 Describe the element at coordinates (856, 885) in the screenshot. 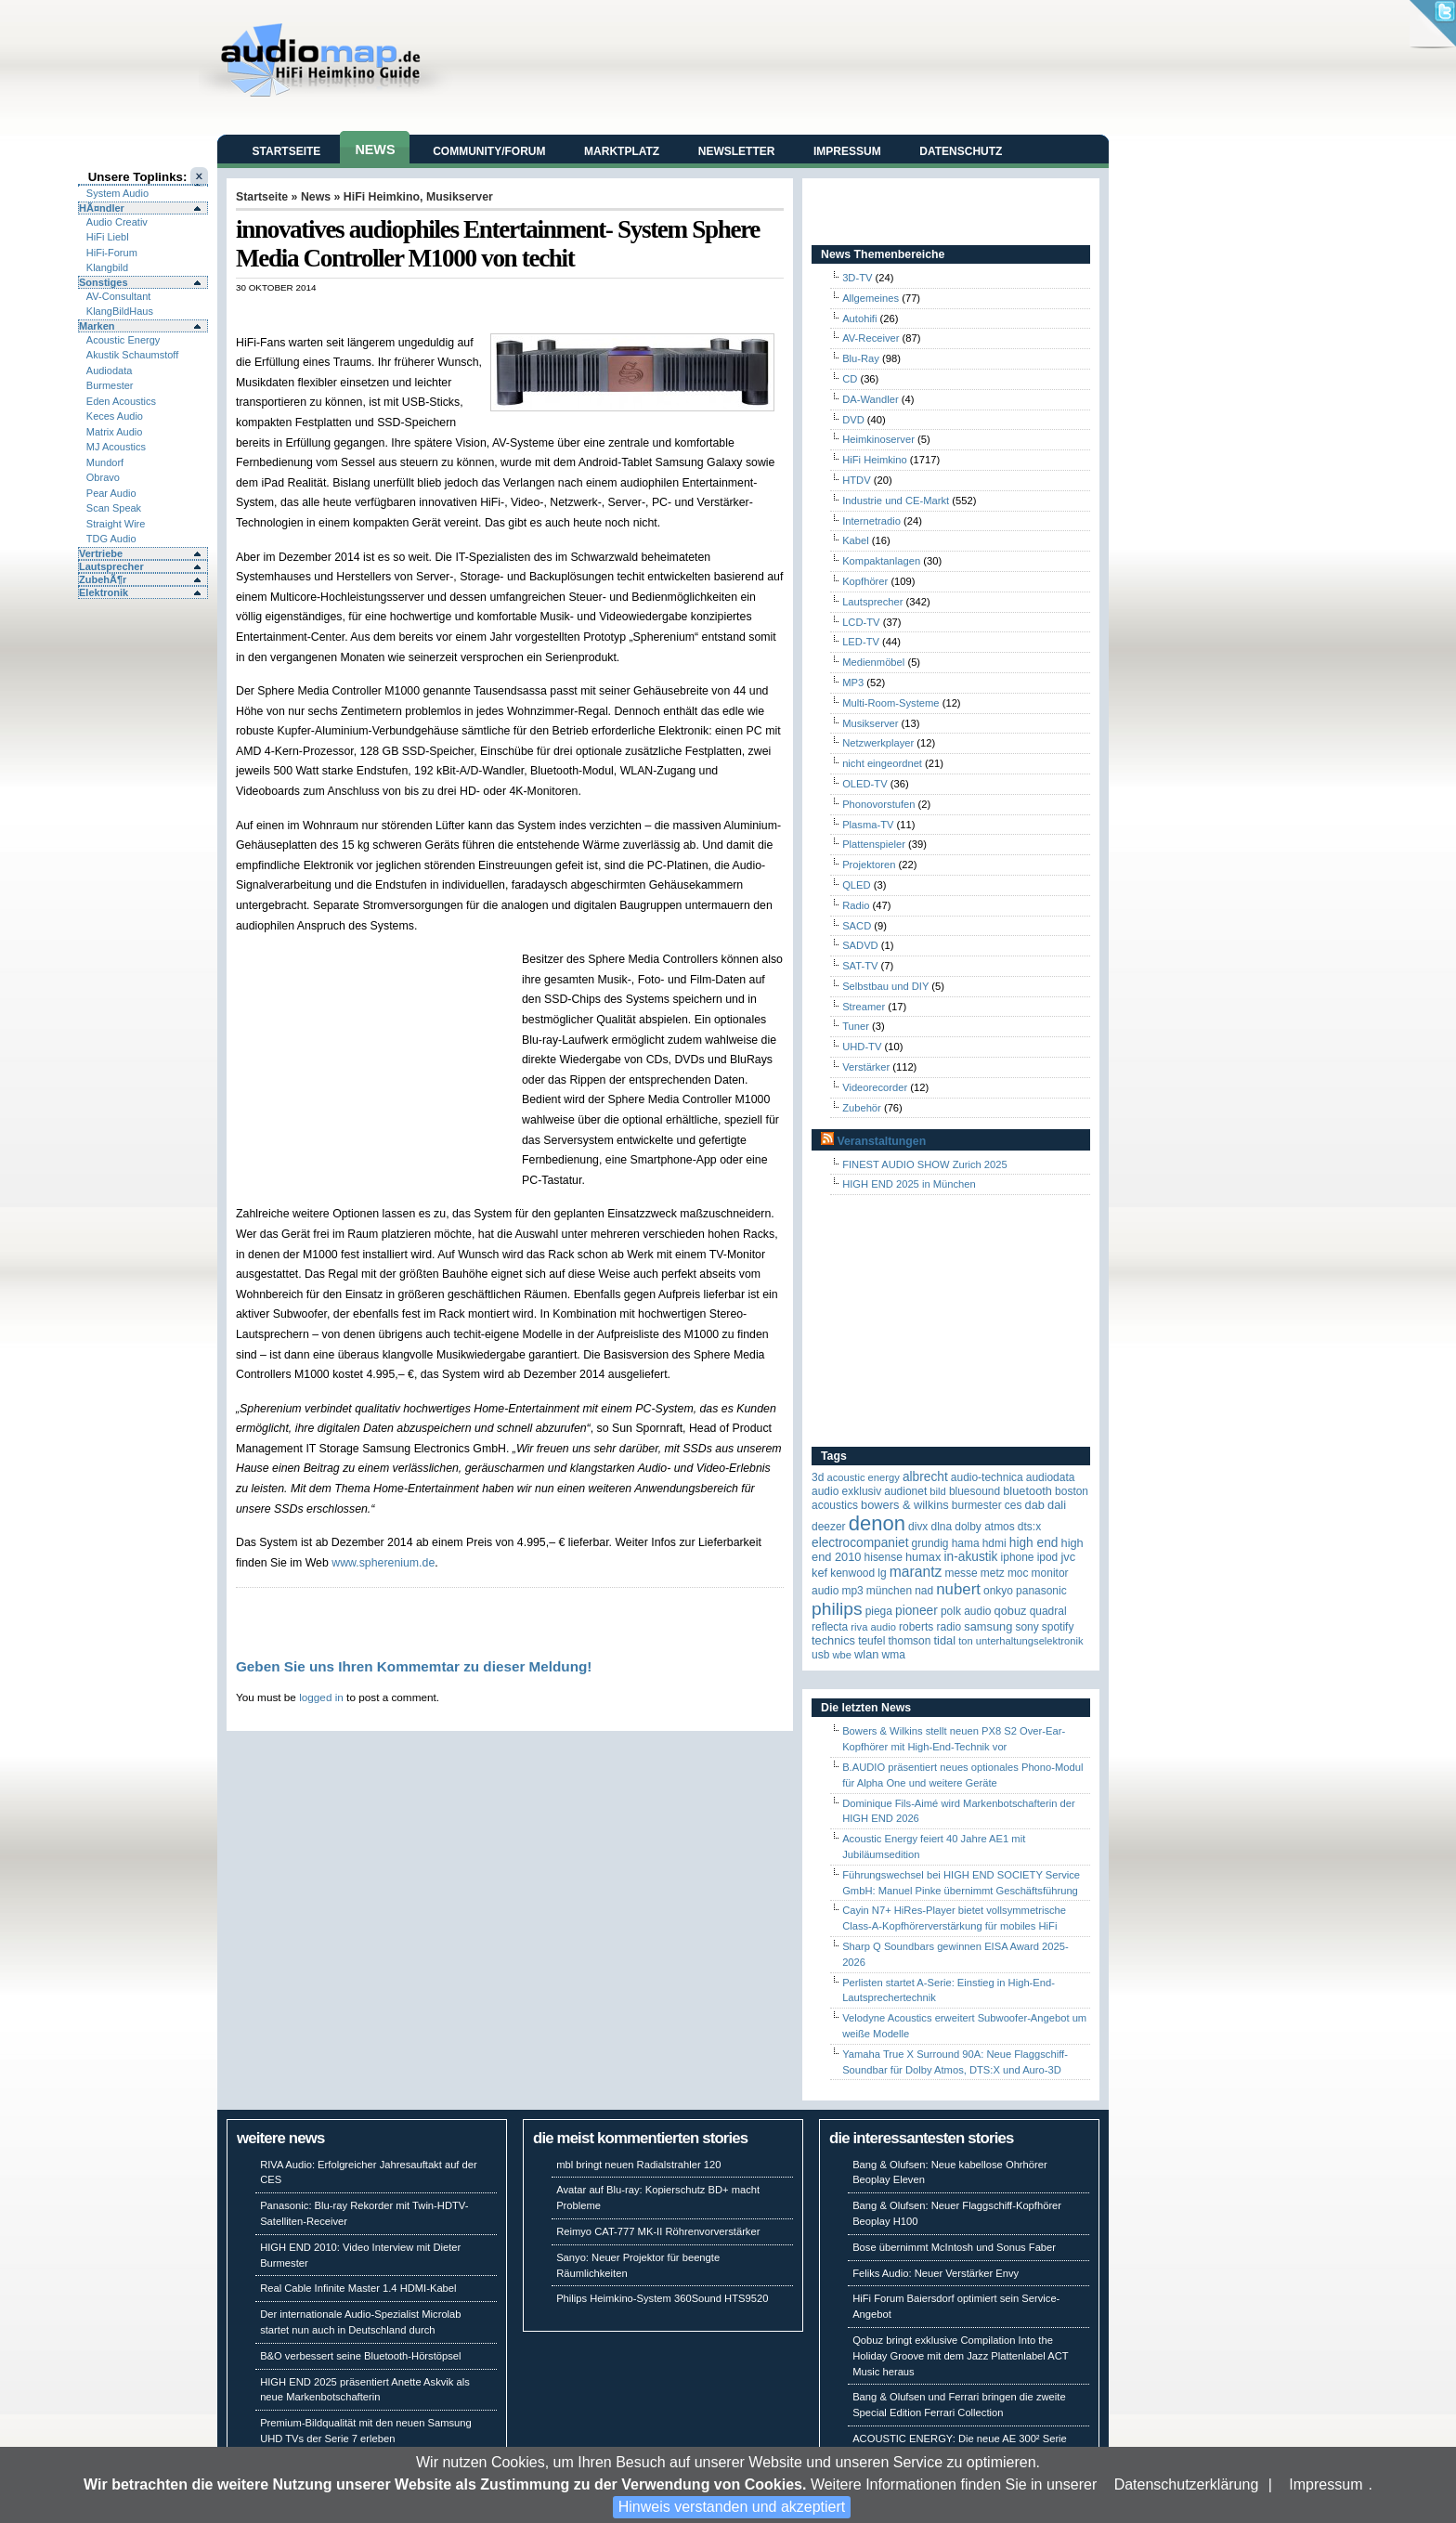

I see `QLED` at that location.